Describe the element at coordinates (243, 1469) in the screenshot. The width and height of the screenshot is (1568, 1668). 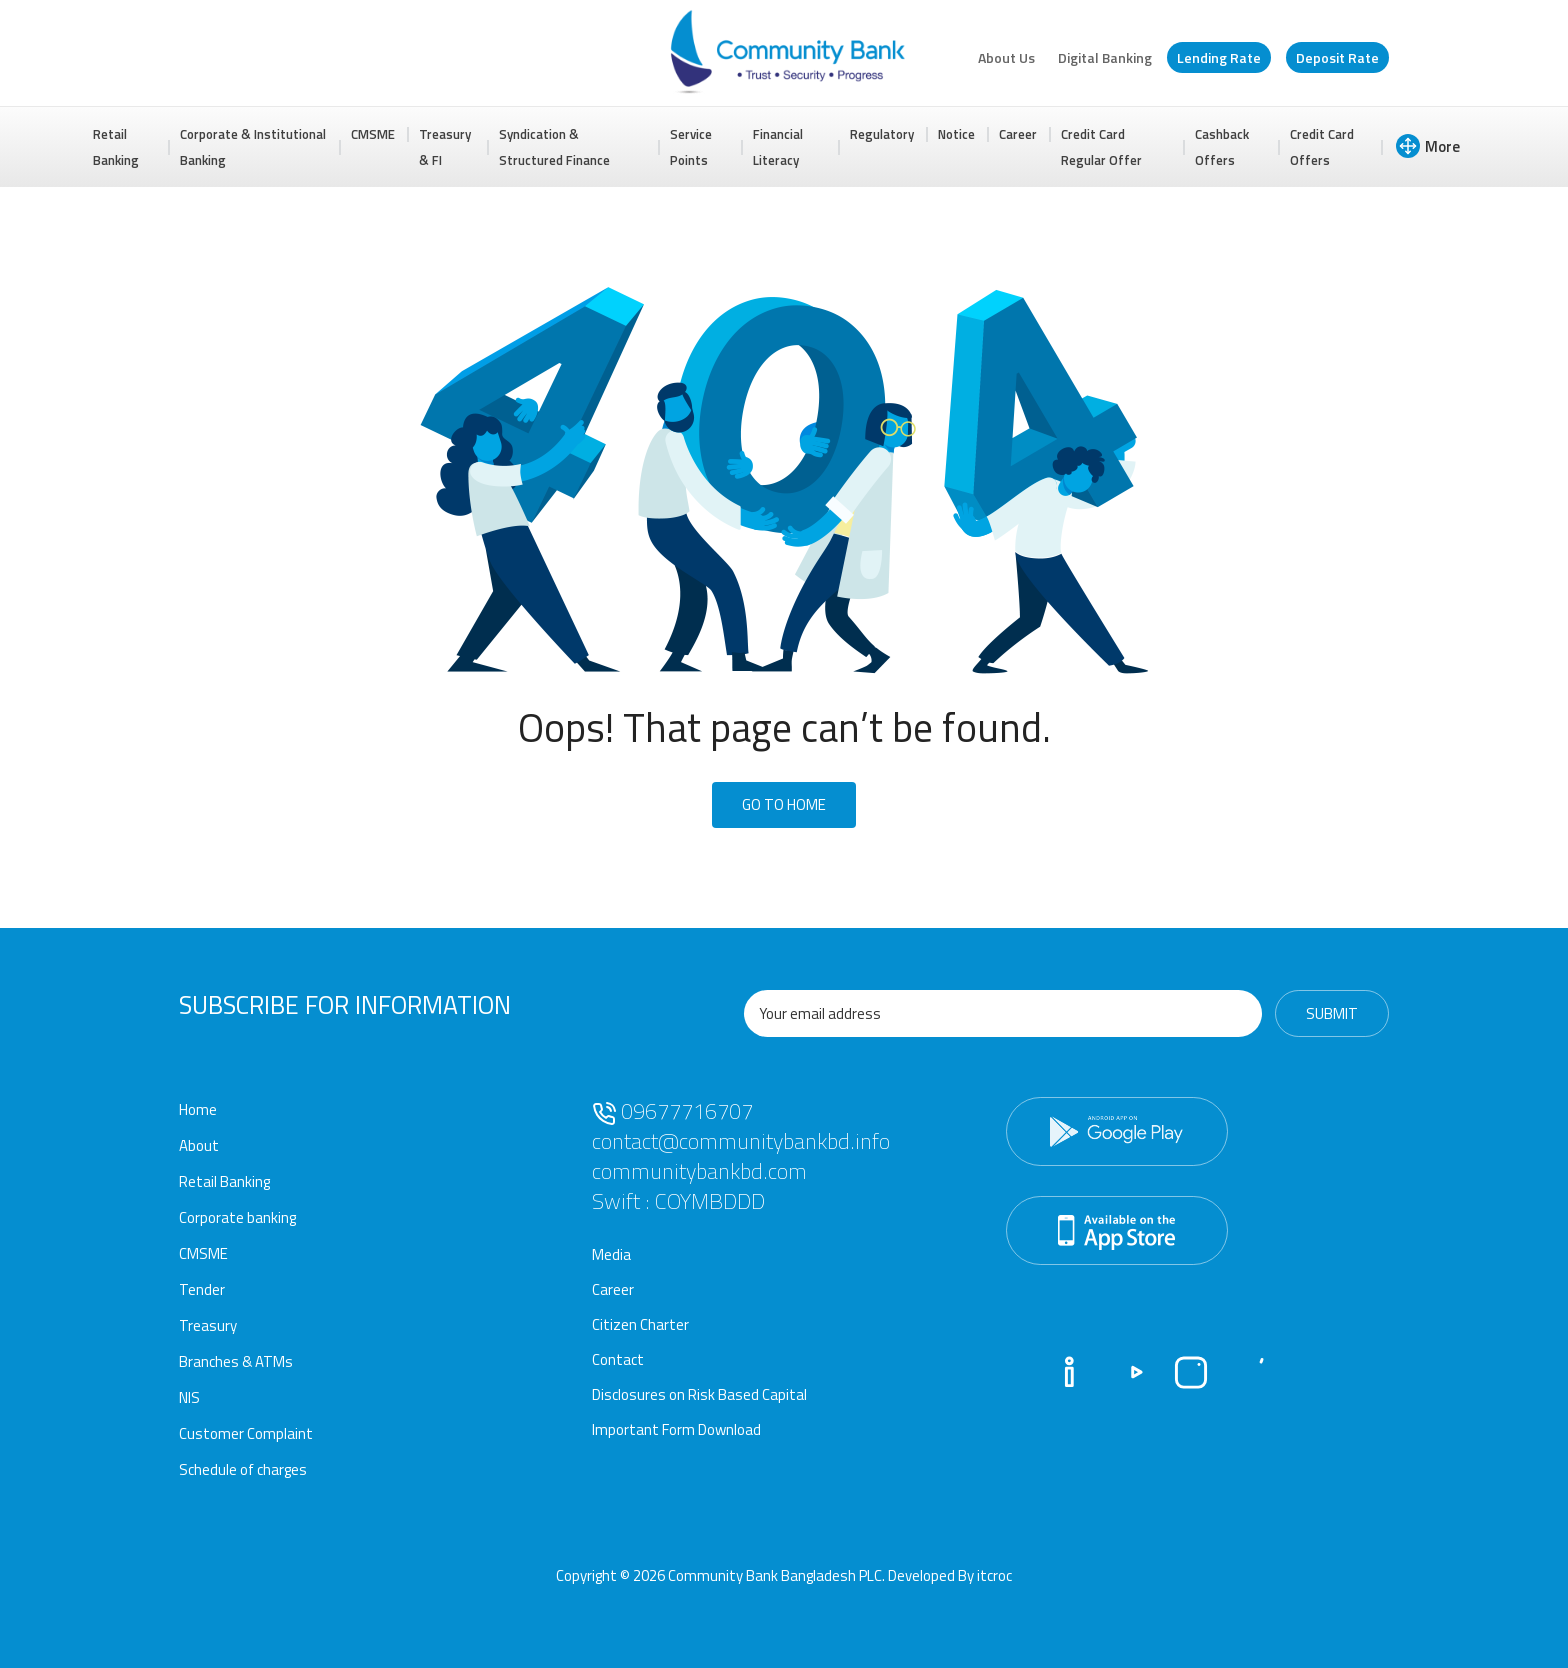
I see `Schedule of charges` at that location.